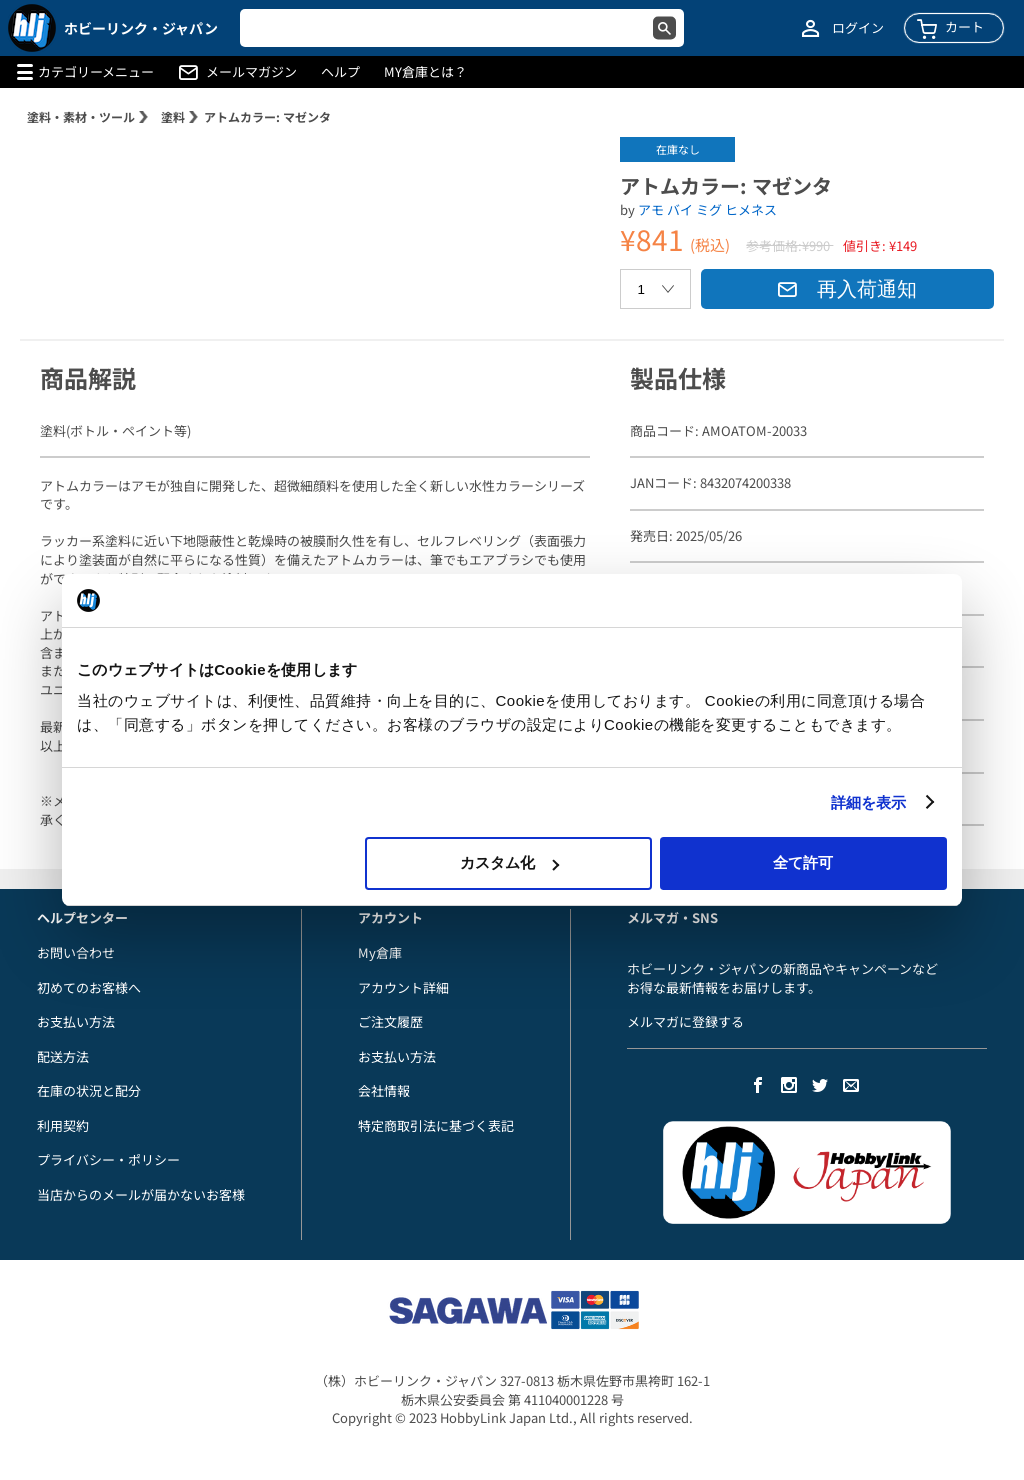 The width and height of the screenshot is (1024, 1480). What do you see at coordinates (403, 987) in the screenshot?
I see `アカウント詳細` at bounding box center [403, 987].